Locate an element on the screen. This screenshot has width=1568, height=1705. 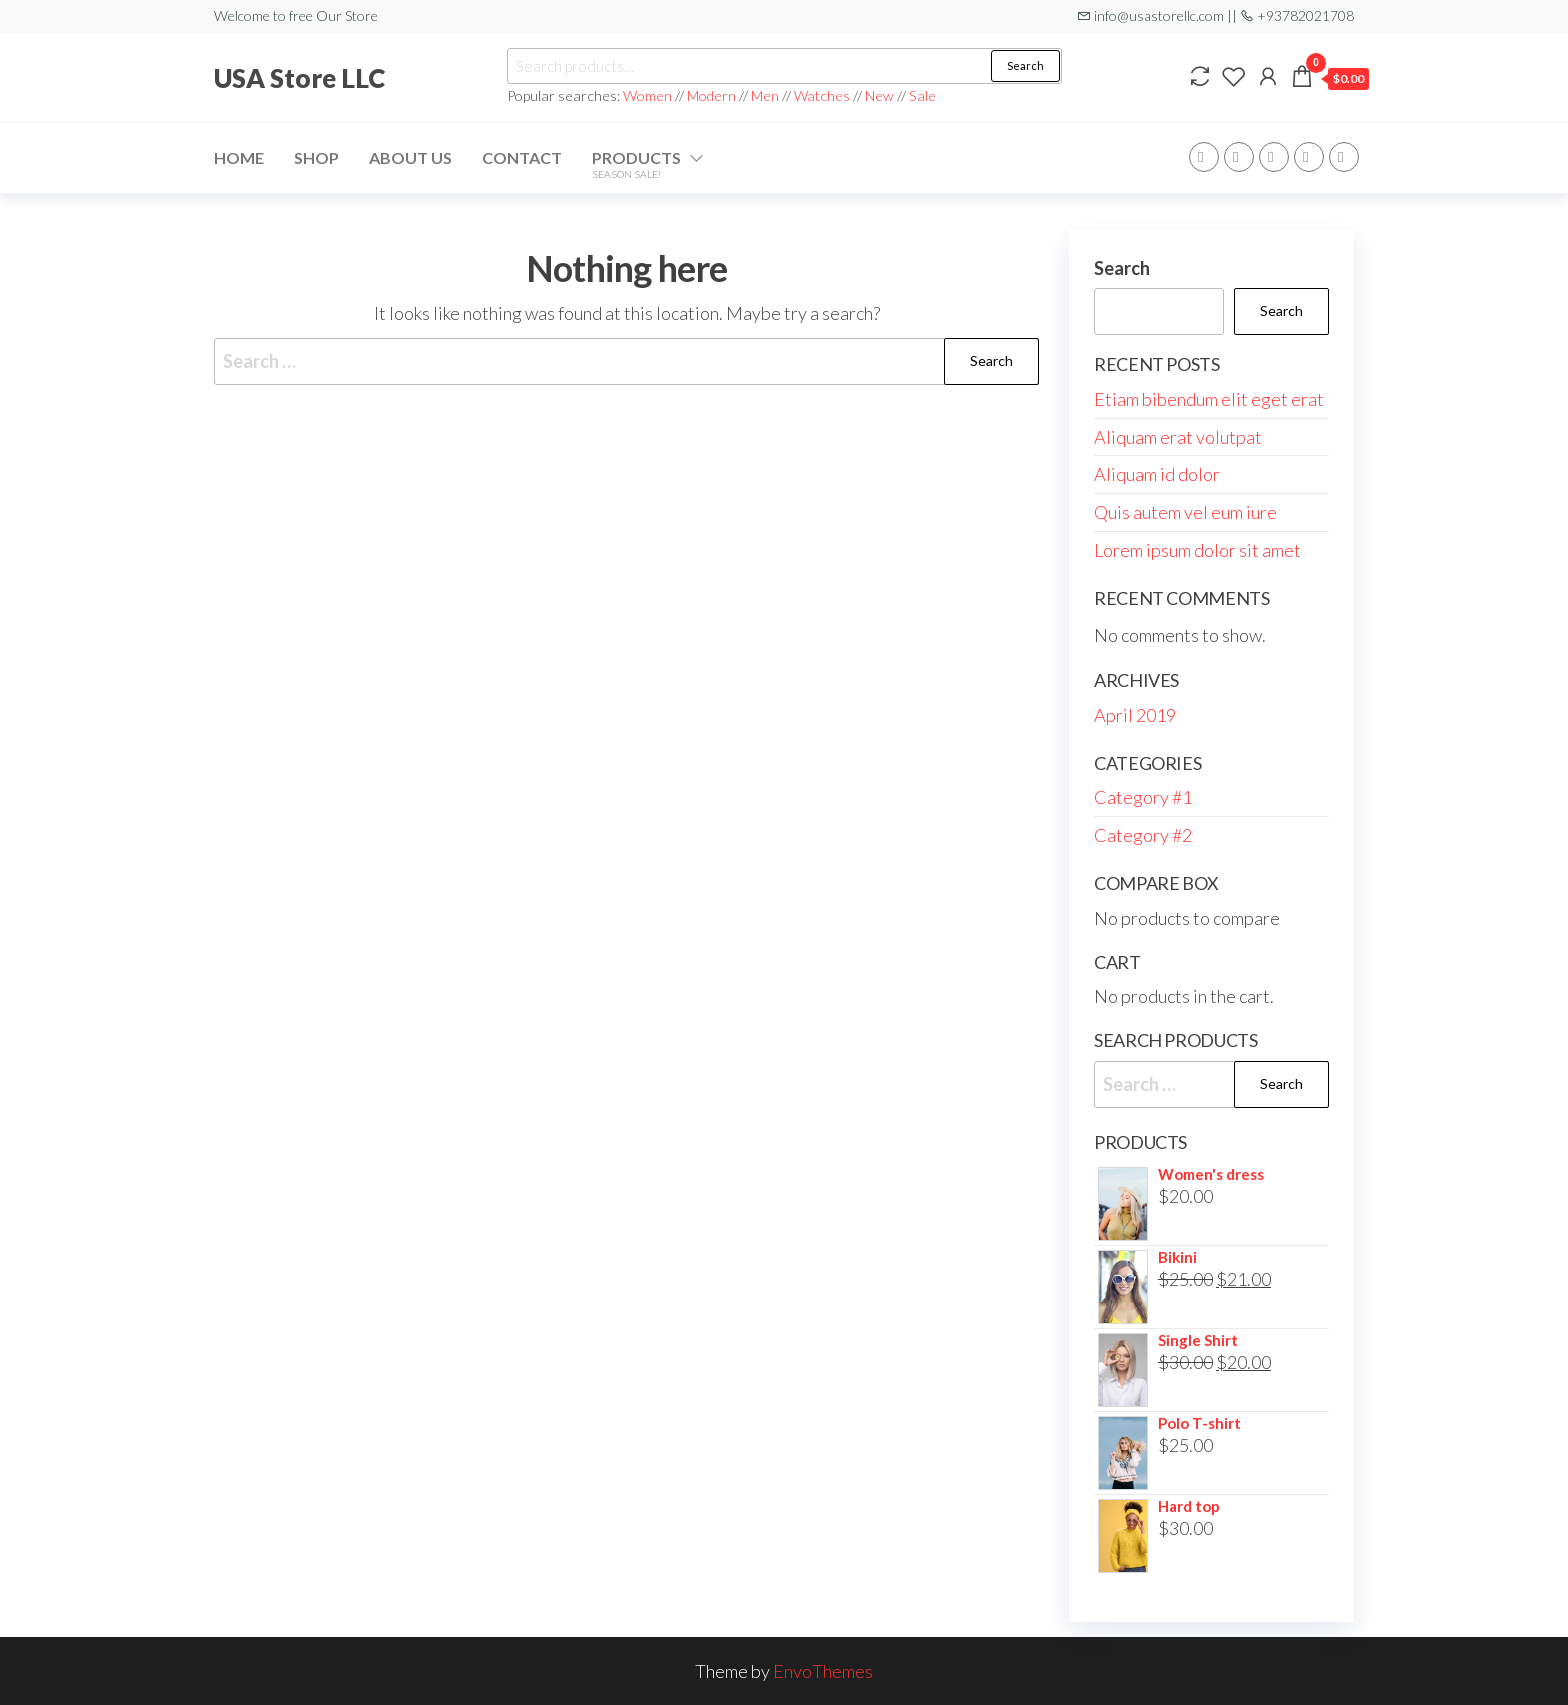
Youtube is located at coordinates (1344, 157).